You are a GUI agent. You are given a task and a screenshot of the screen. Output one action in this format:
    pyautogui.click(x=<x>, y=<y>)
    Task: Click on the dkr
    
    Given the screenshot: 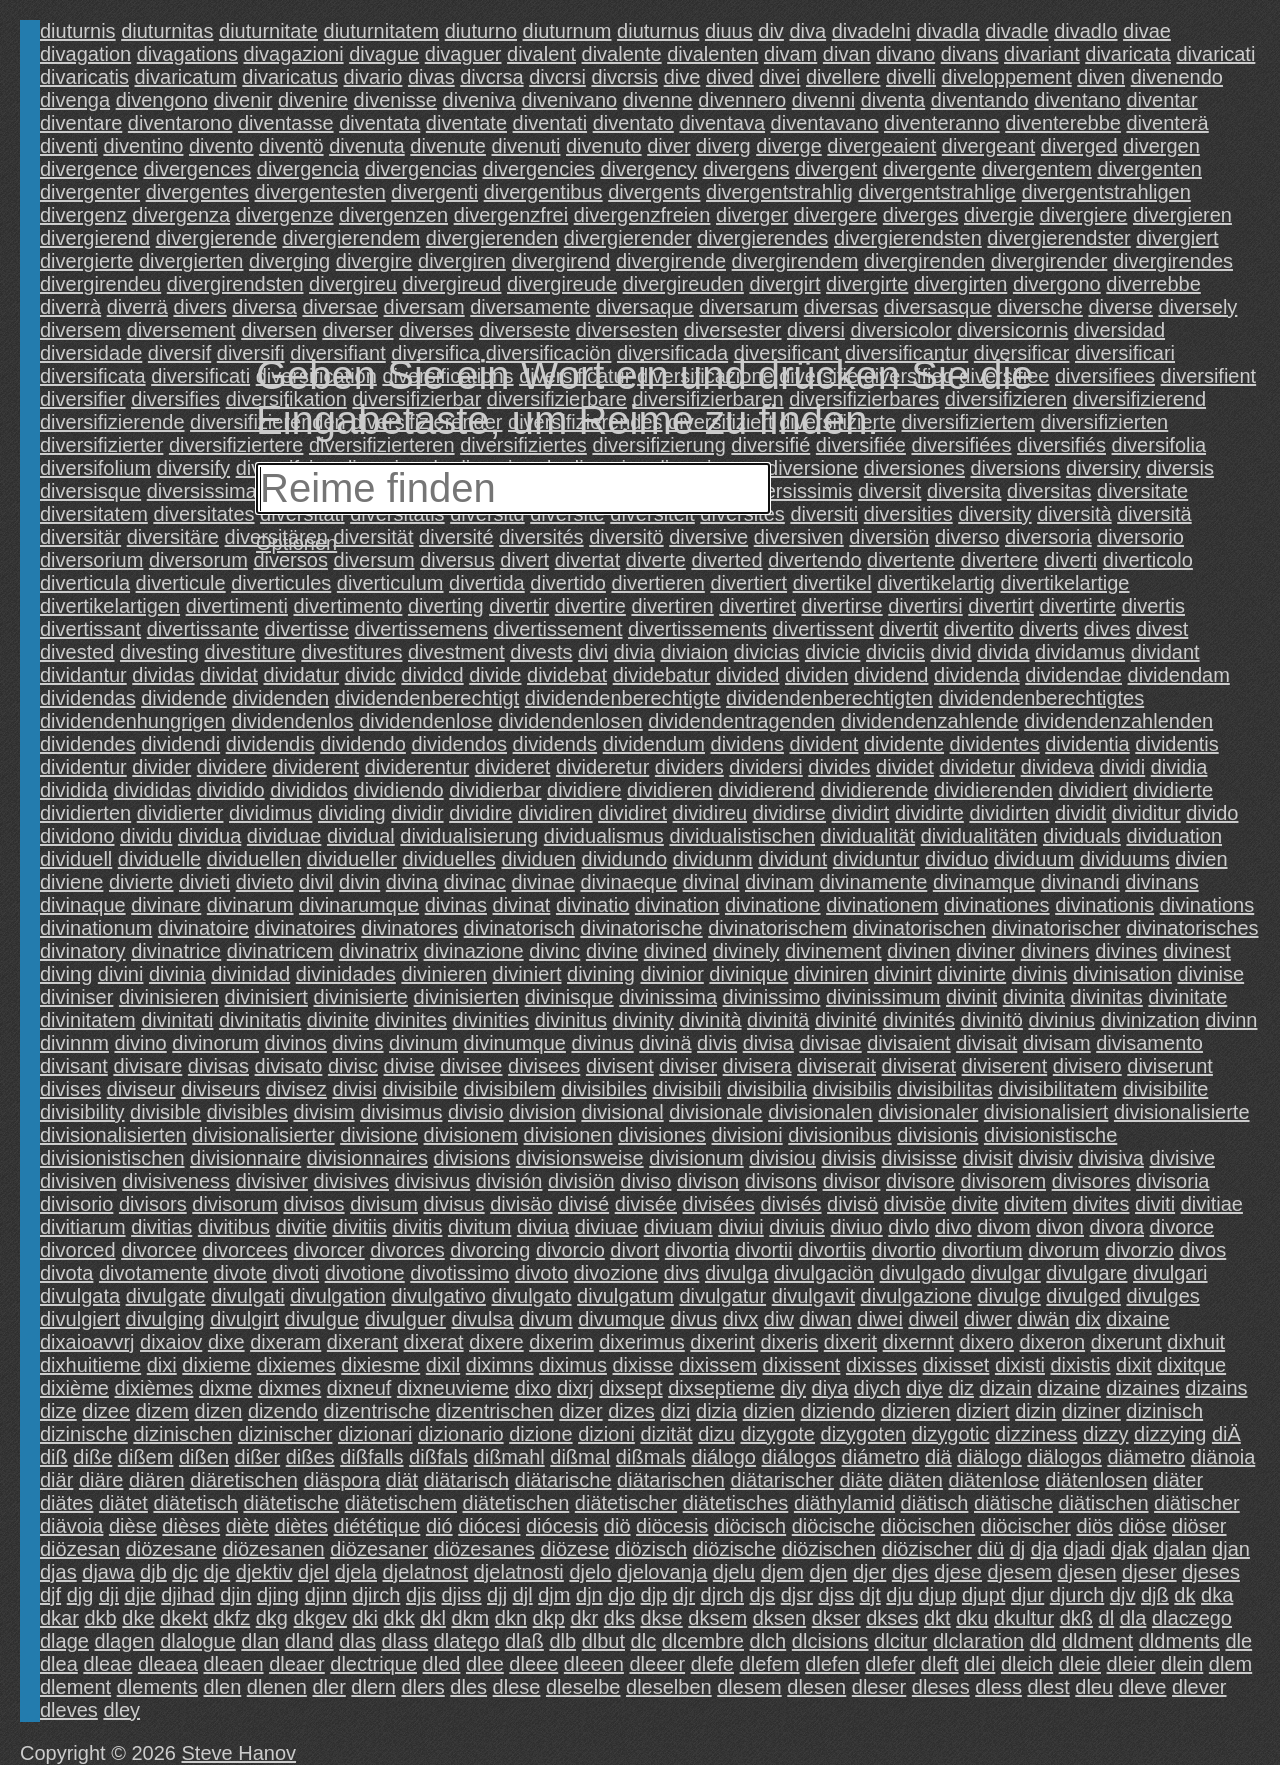 What is the action you would take?
    pyautogui.click(x=584, y=1618)
    